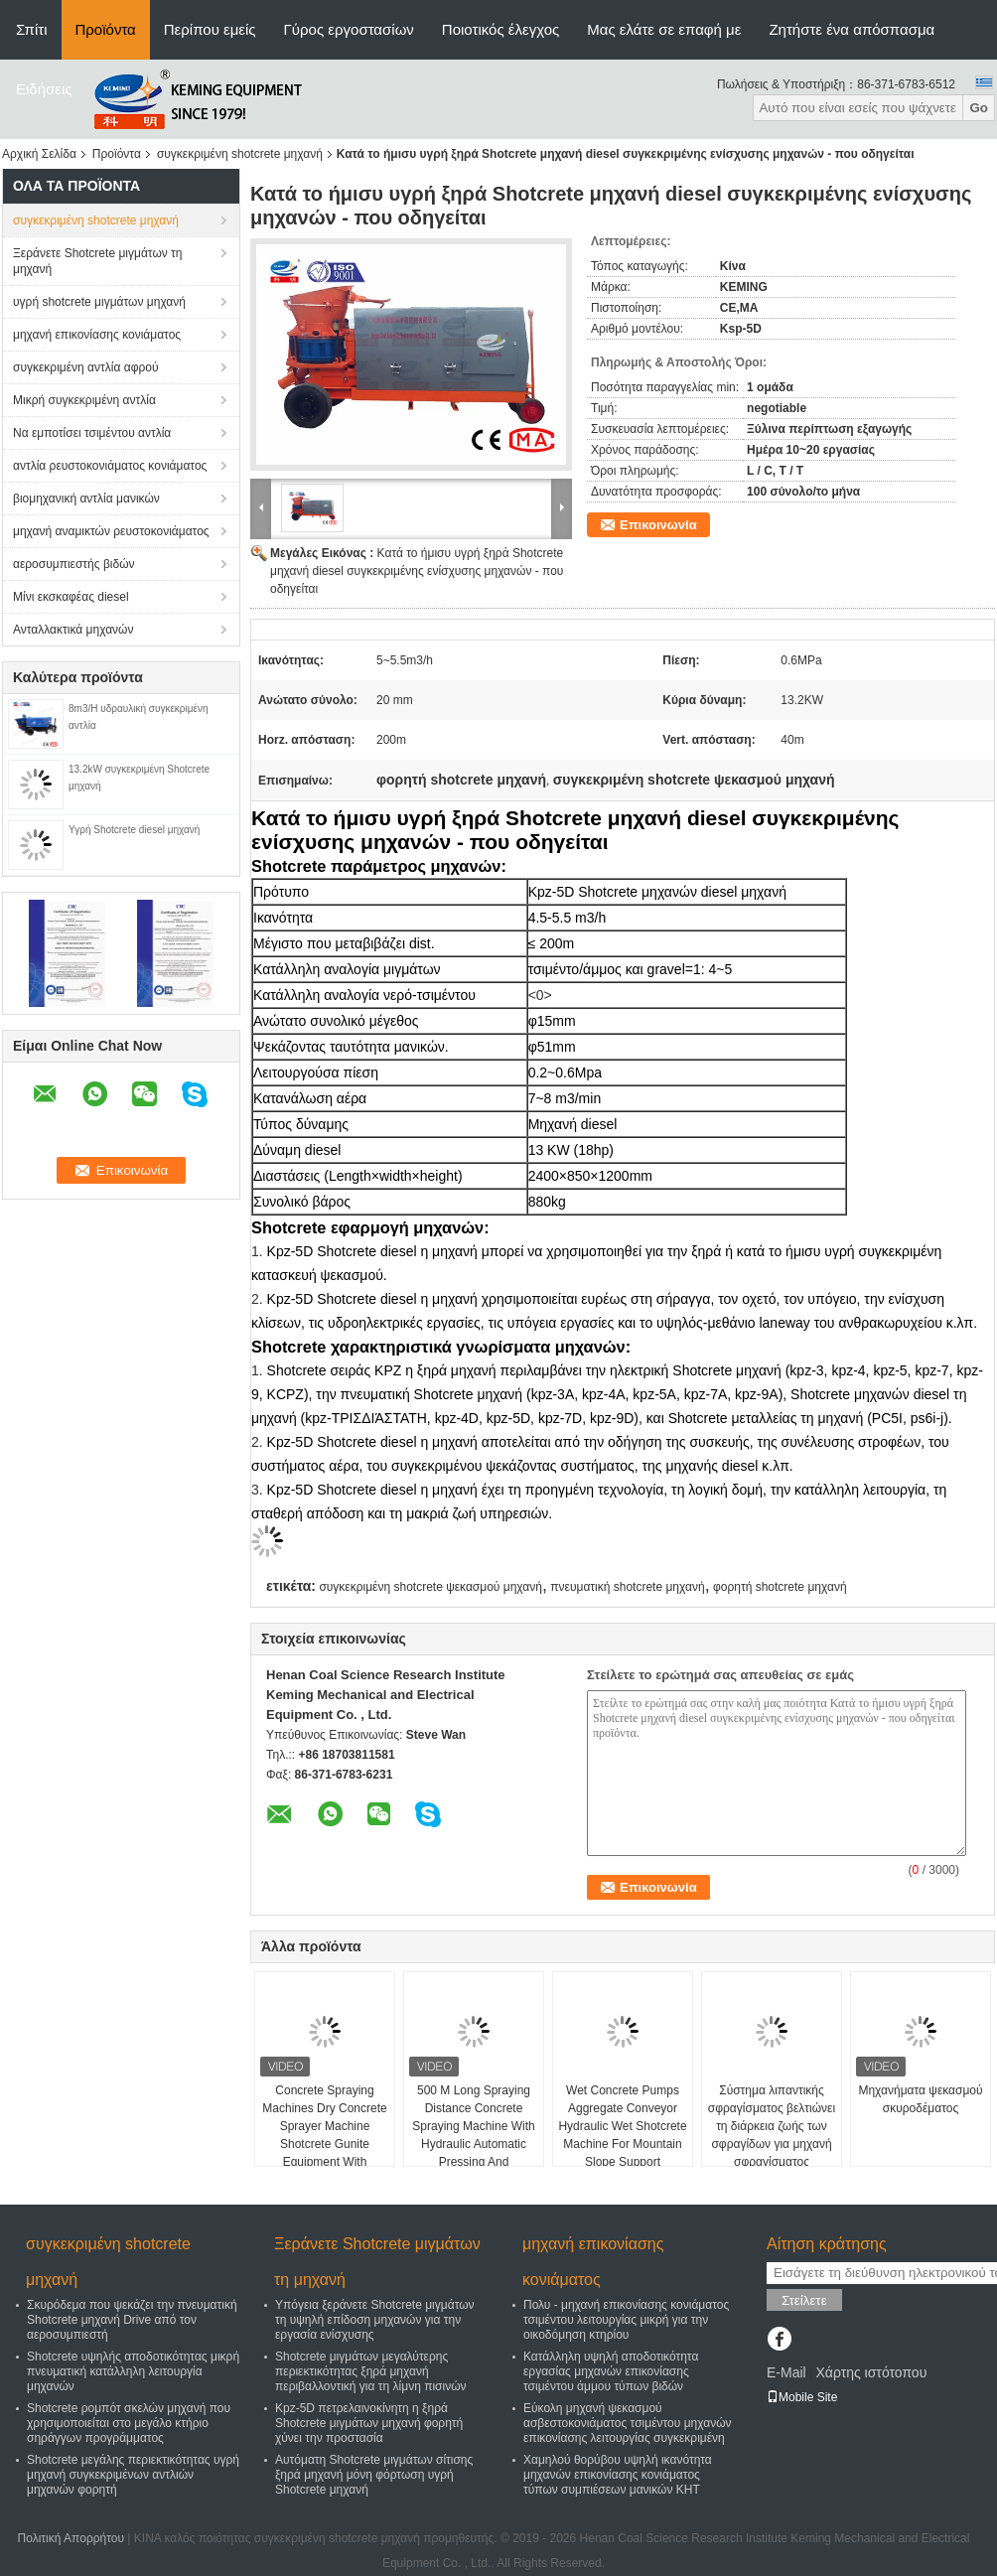 This screenshot has width=997, height=2576. Describe the element at coordinates (626, 2320) in the screenshot. I see `Πολυ - μηχανή επικονίασης κονιάματος τσιμέντου λειτουργίας μικρή για την οικοδόμηση κτηρίου` at that location.